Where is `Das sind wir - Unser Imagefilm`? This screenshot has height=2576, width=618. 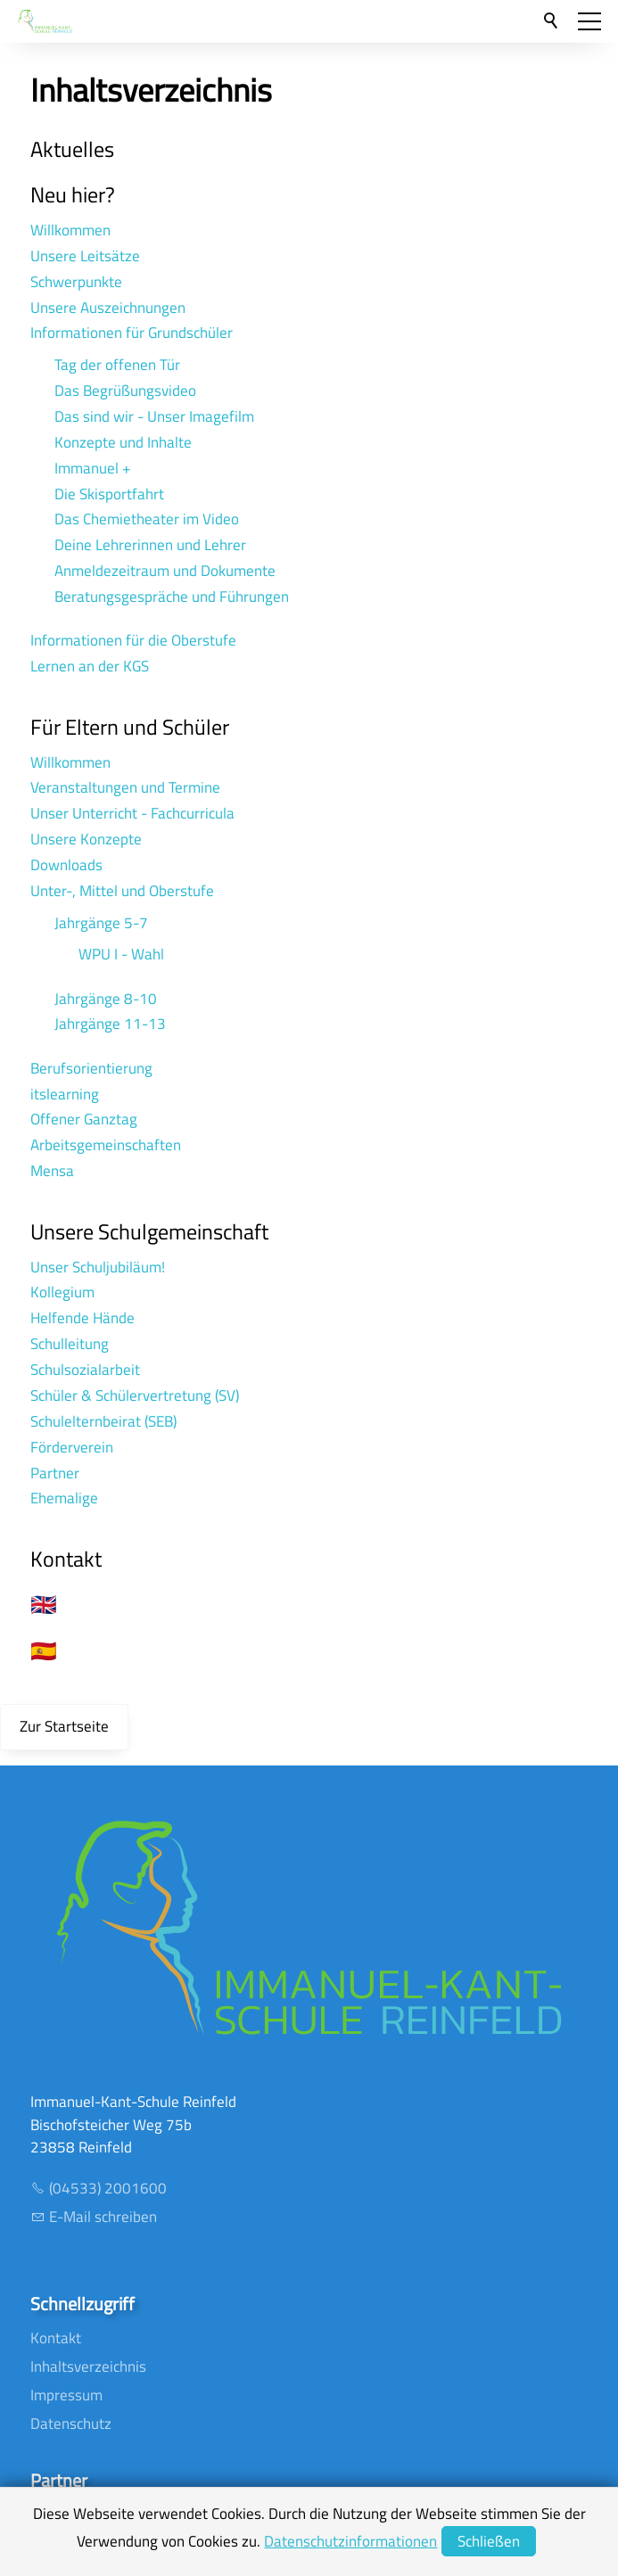
Das sind wir - Unser Imagefilm is located at coordinates (154, 416).